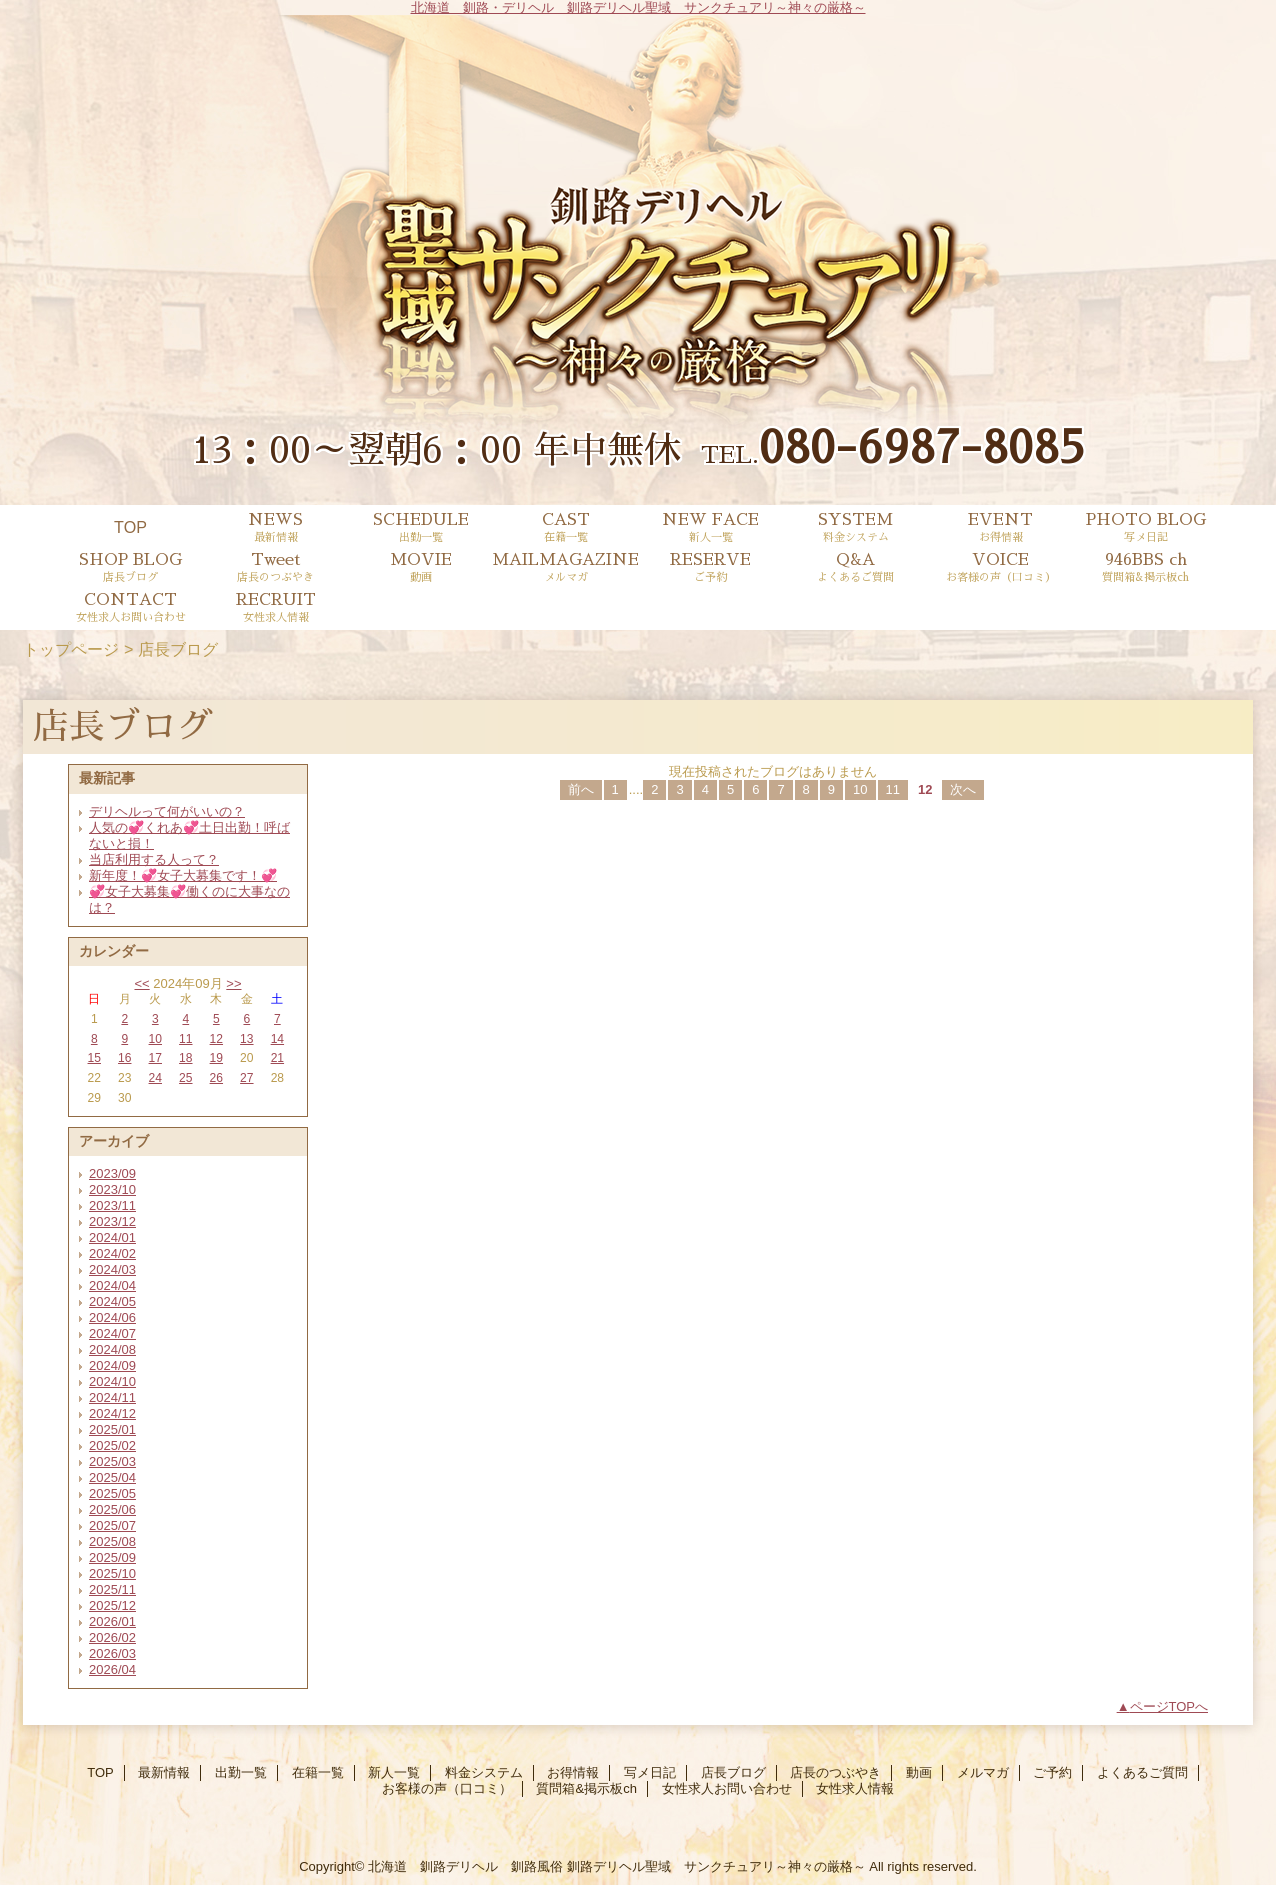  What do you see at coordinates (164, 1772) in the screenshot?
I see `最新情報` at bounding box center [164, 1772].